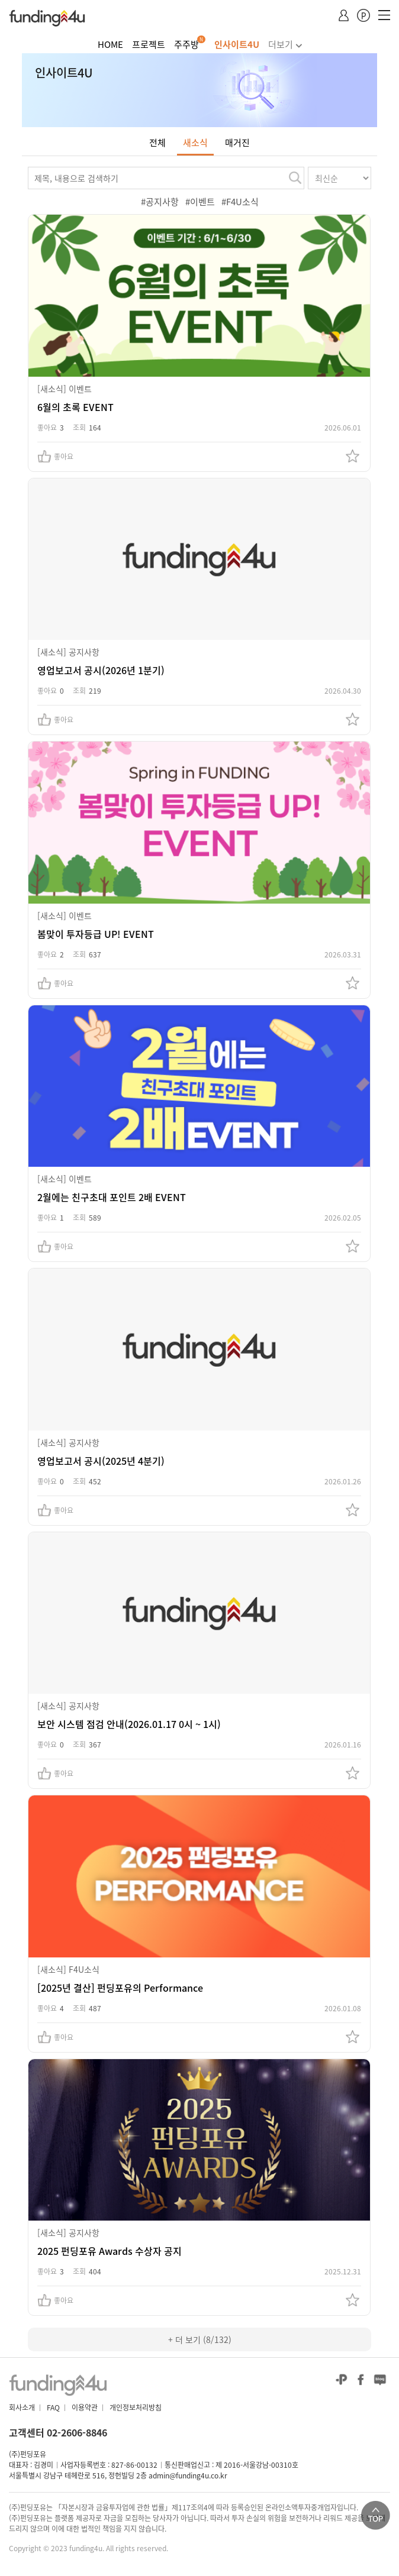 Image resolution: width=399 pixels, height=2576 pixels. I want to click on 새소식, so click(195, 142).